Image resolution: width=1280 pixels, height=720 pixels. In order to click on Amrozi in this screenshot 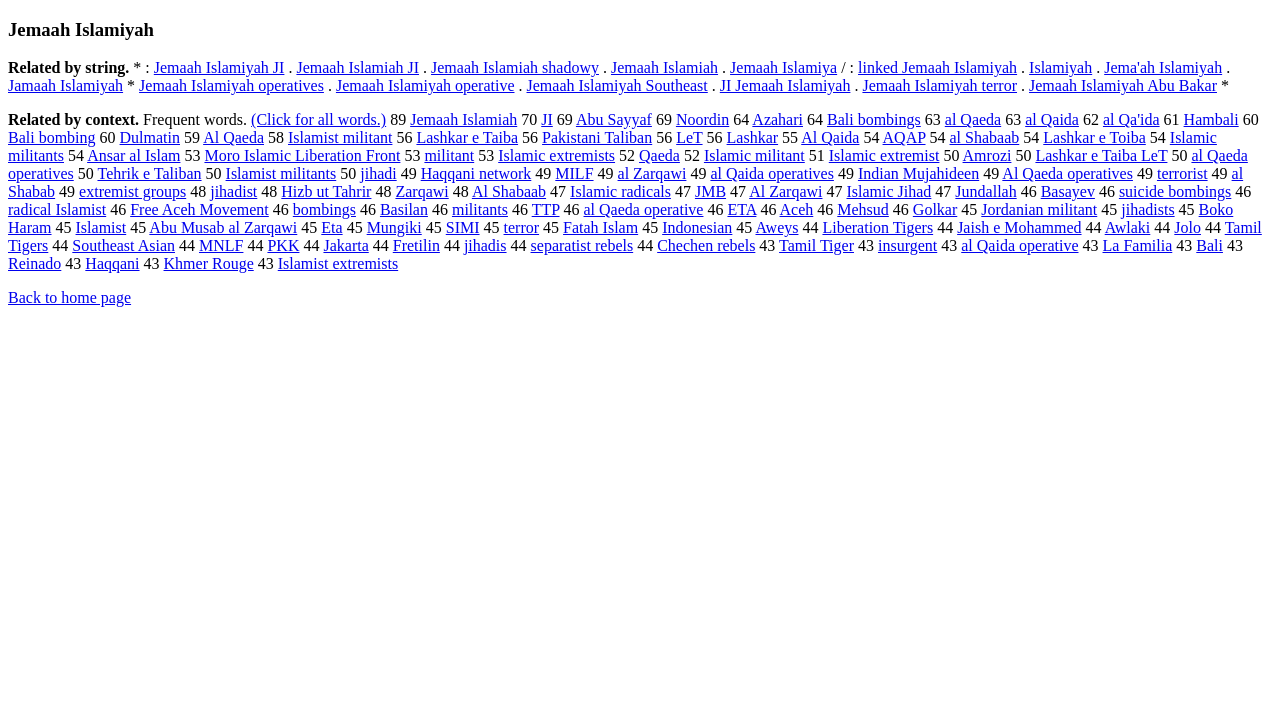, I will do `click(987, 155)`.